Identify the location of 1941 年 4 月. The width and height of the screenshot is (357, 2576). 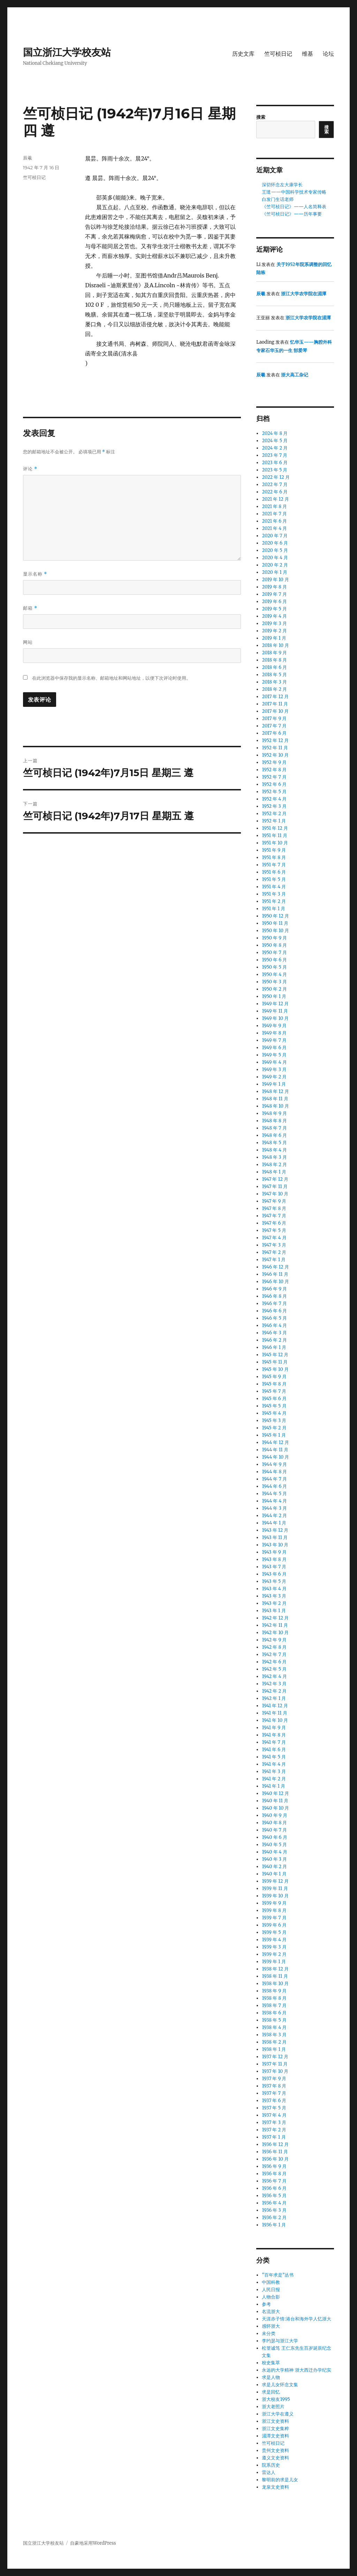
(274, 1764).